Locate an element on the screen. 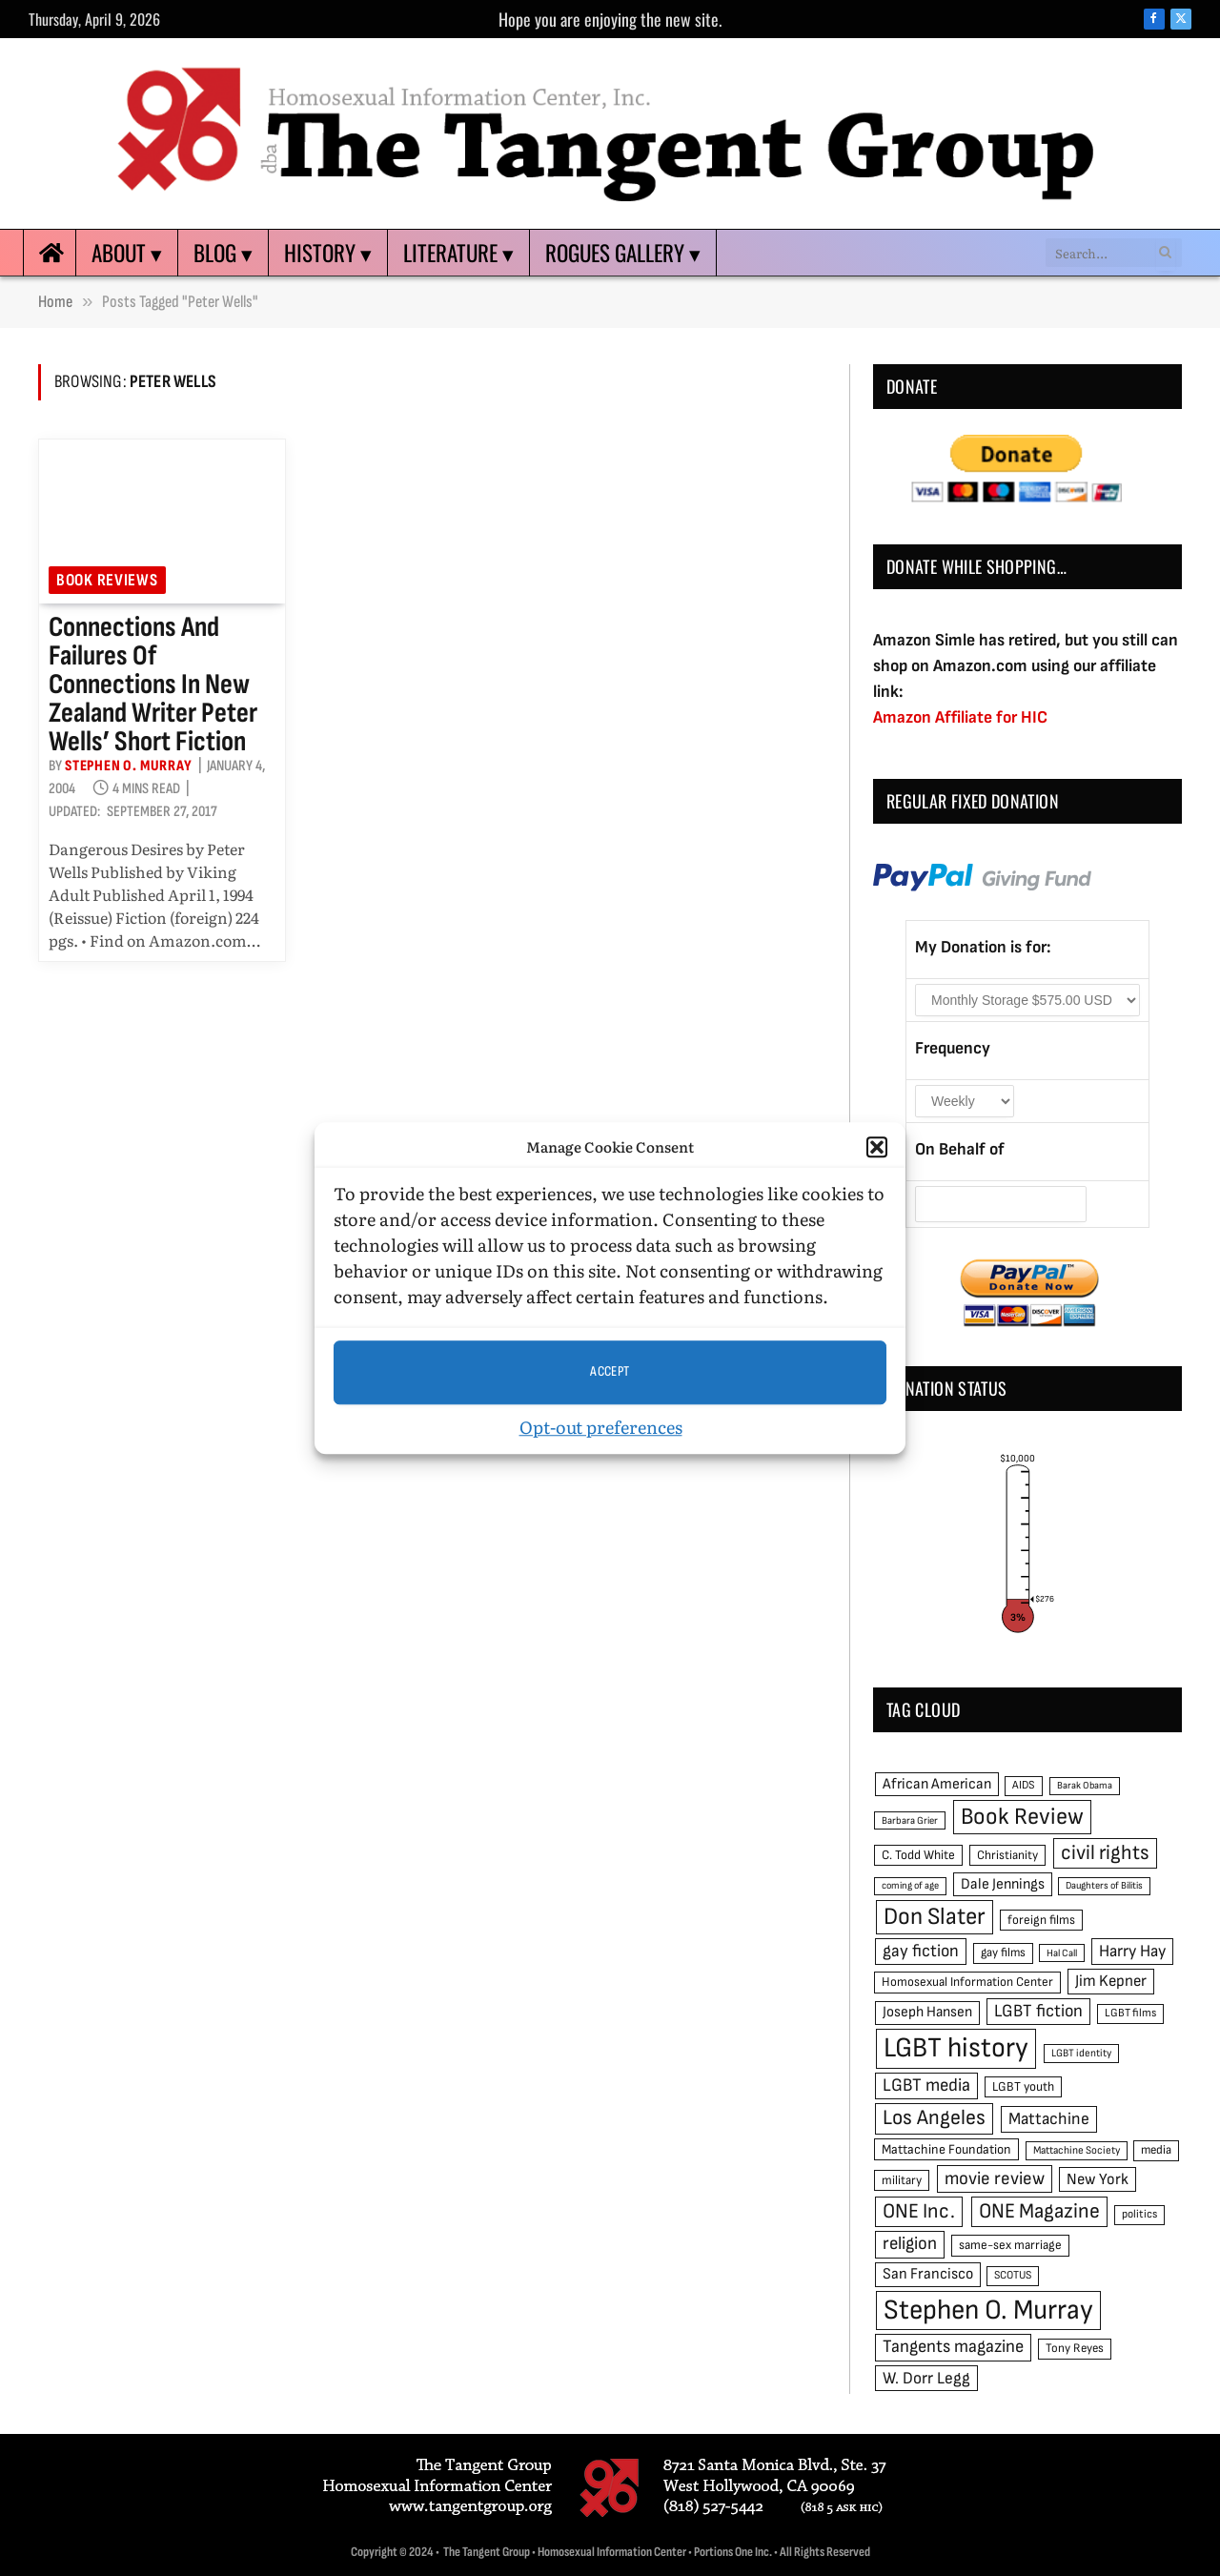  Barbara Grier [Barbara Grier (39 items)] is located at coordinates (910, 1820).